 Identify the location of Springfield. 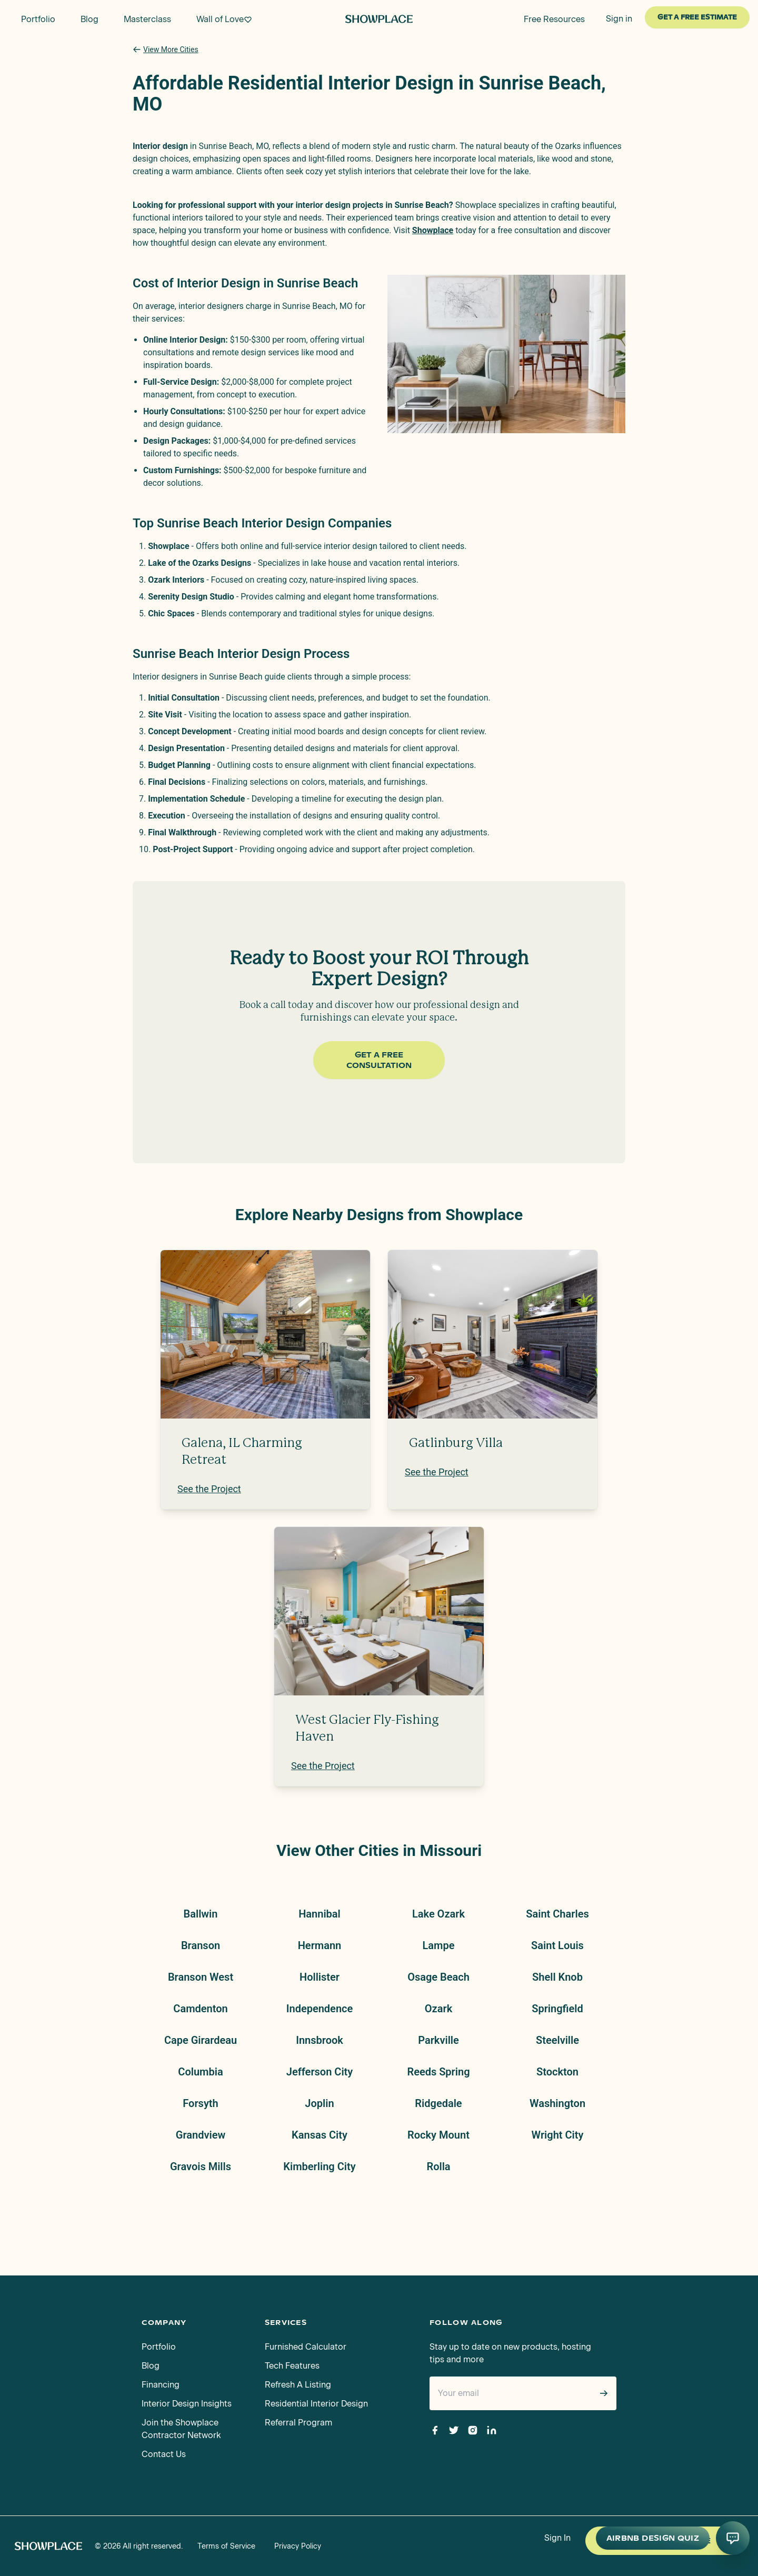
(557, 2008).